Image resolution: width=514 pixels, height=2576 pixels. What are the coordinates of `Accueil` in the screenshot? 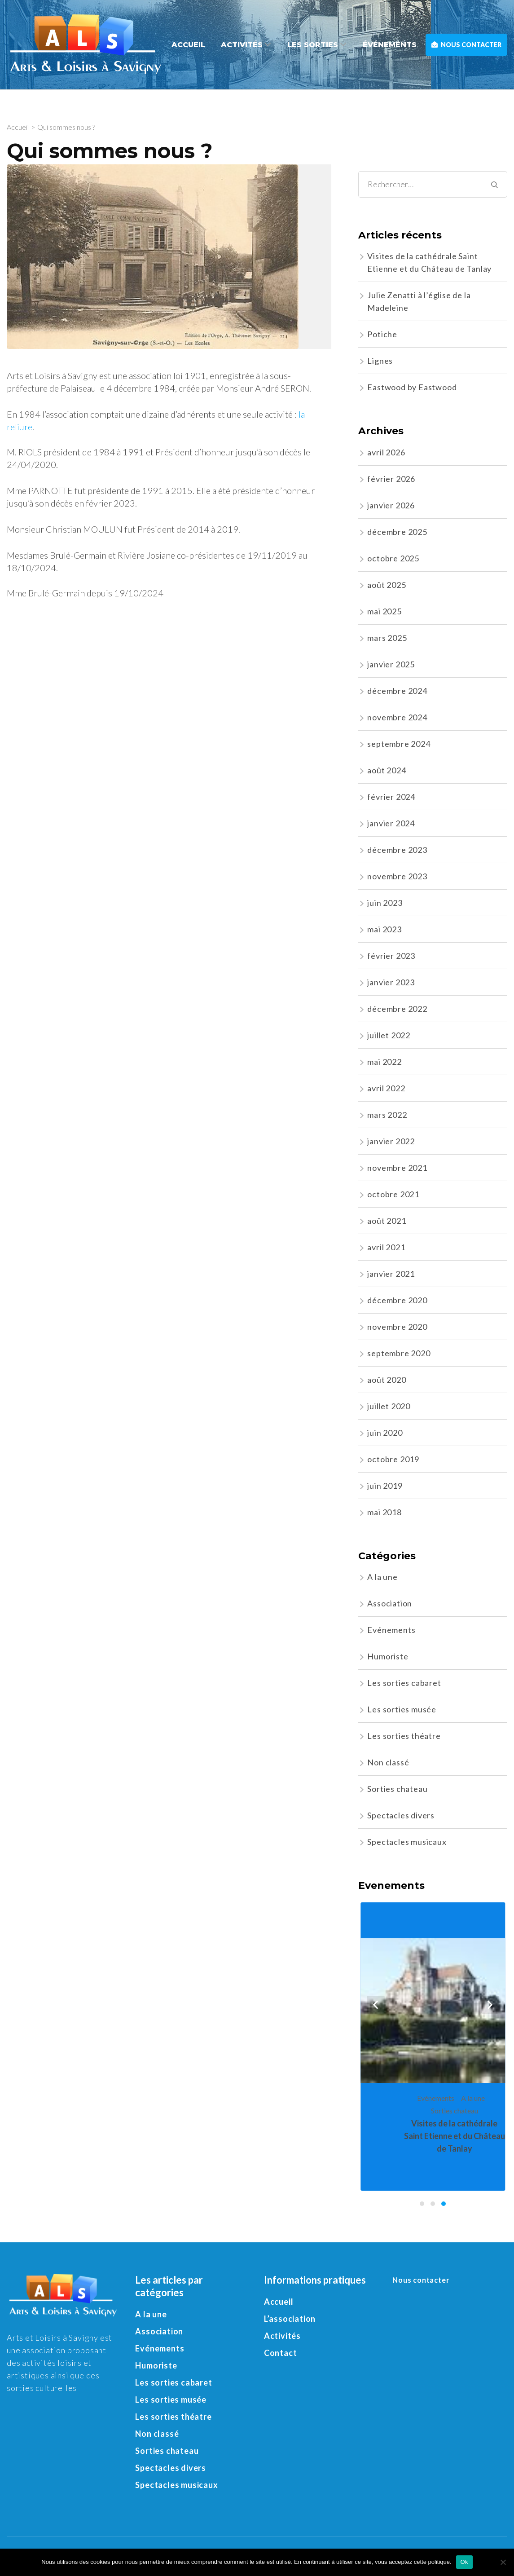 It's located at (188, 44).